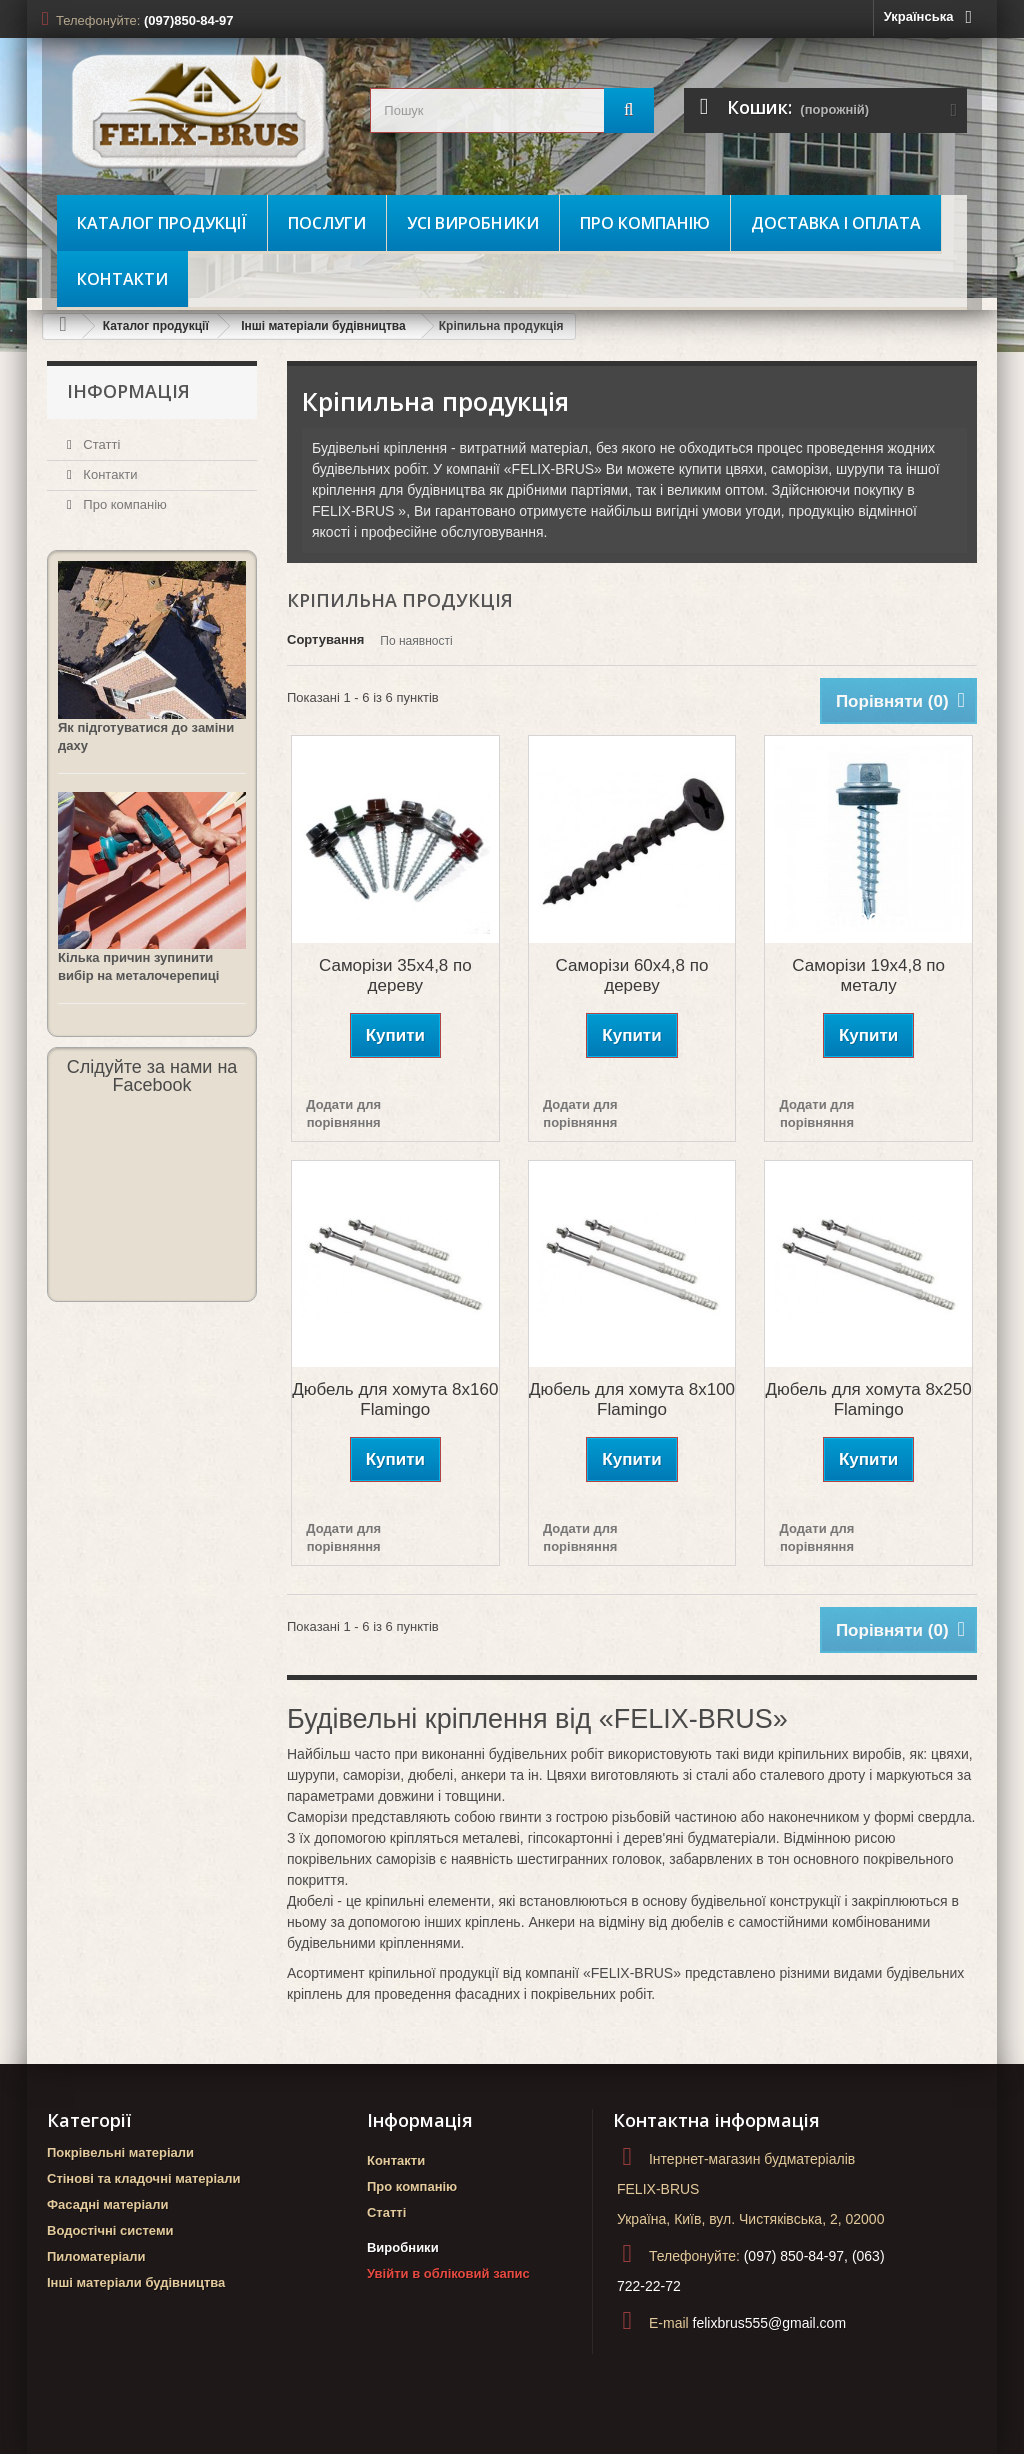  Describe the element at coordinates (100, 444) in the screenshot. I see `Статті` at that location.